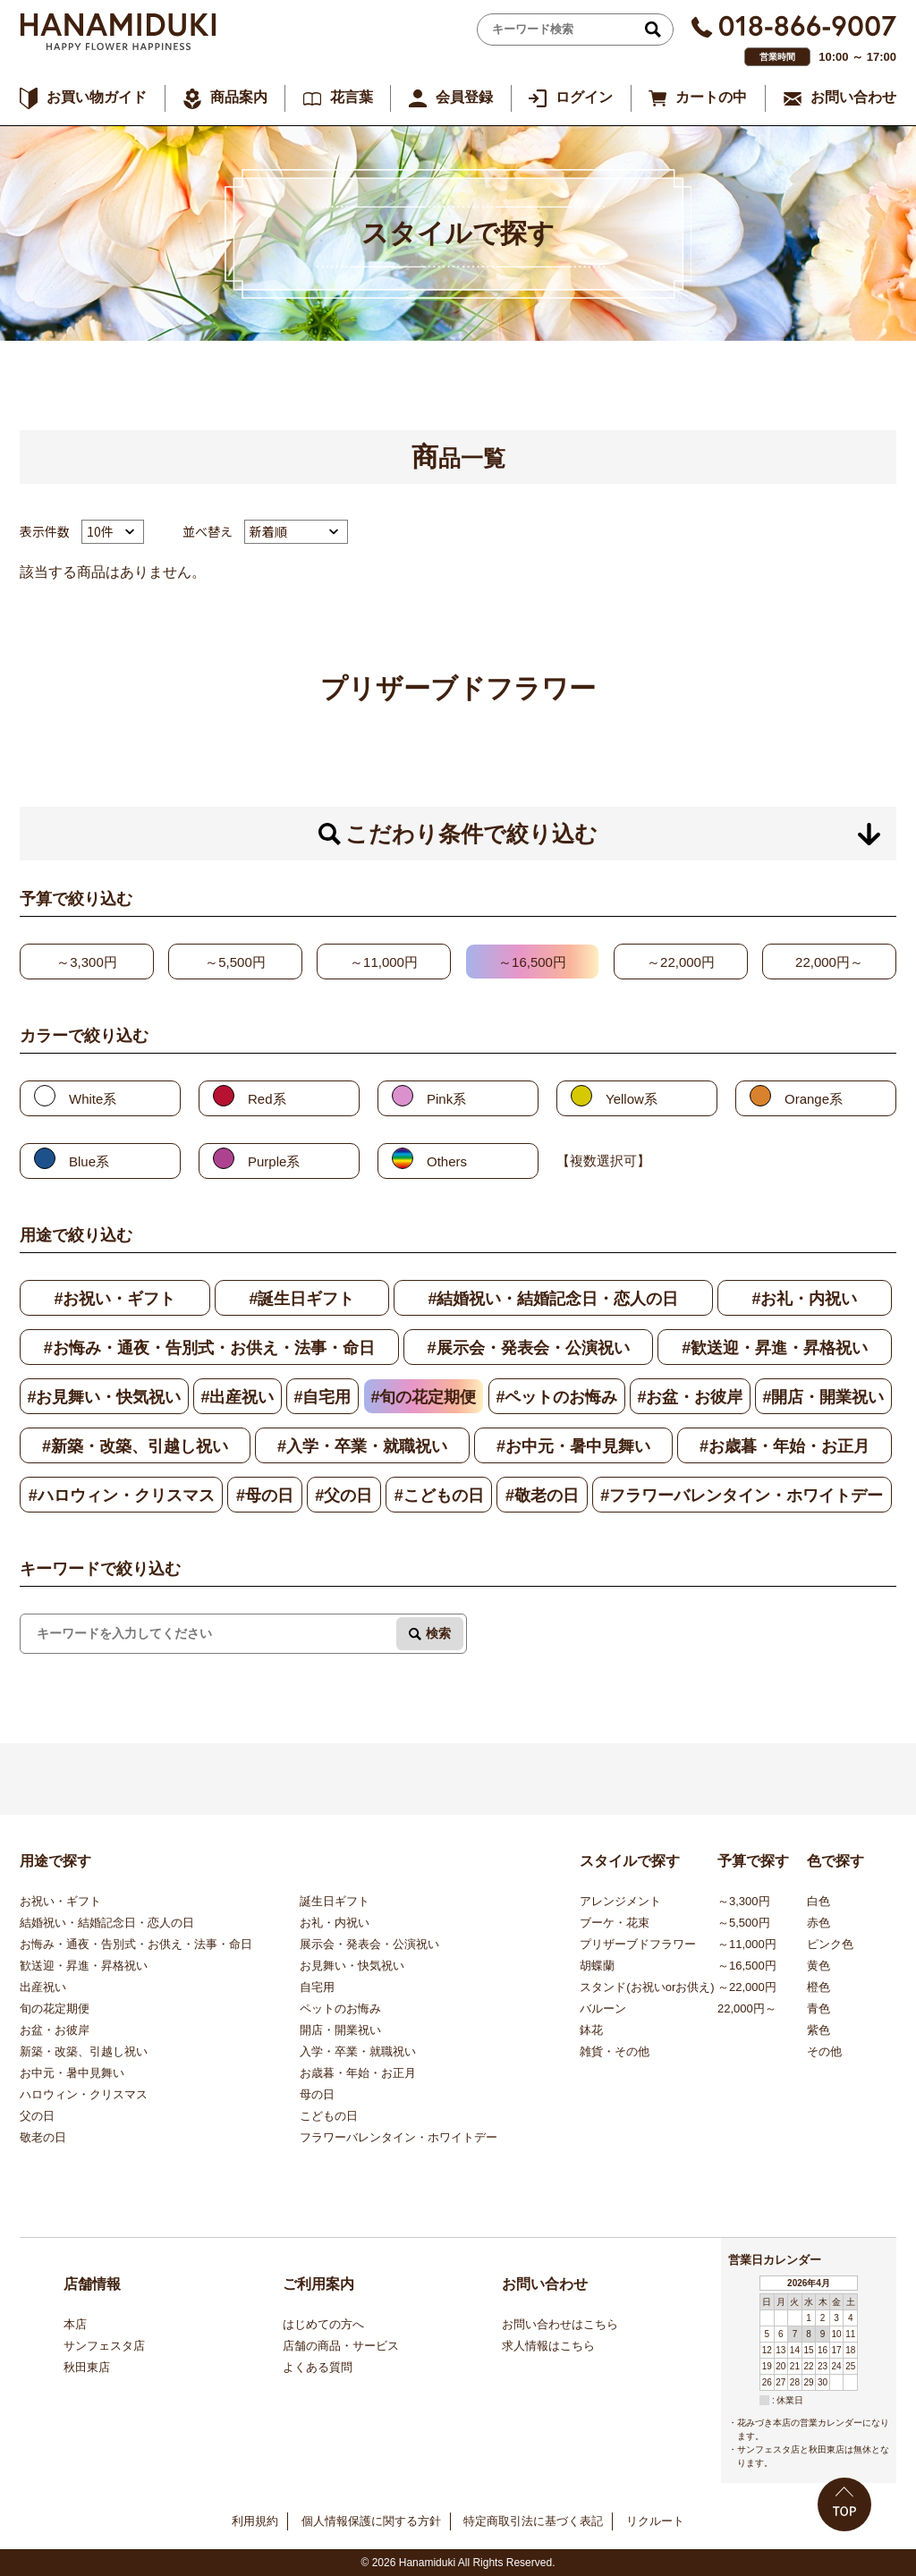 This screenshot has width=916, height=2576. Describe the element at coordinates (560, 2324) in the screenshot. I see `お問い合わせはこちら` at that location.